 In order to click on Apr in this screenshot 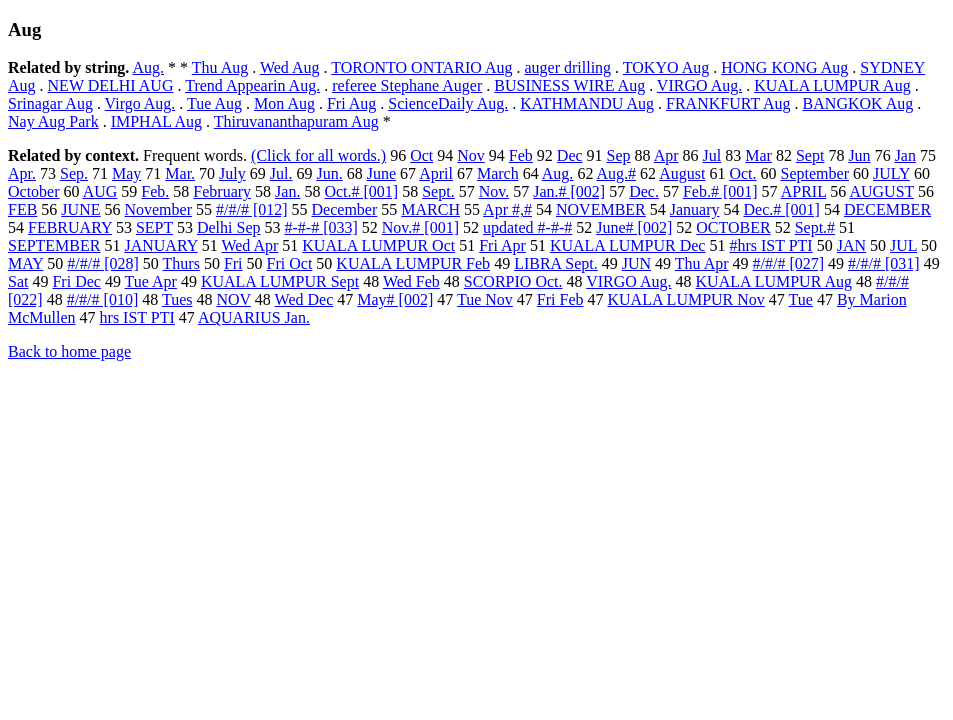, I will do `click(666, 155)`.